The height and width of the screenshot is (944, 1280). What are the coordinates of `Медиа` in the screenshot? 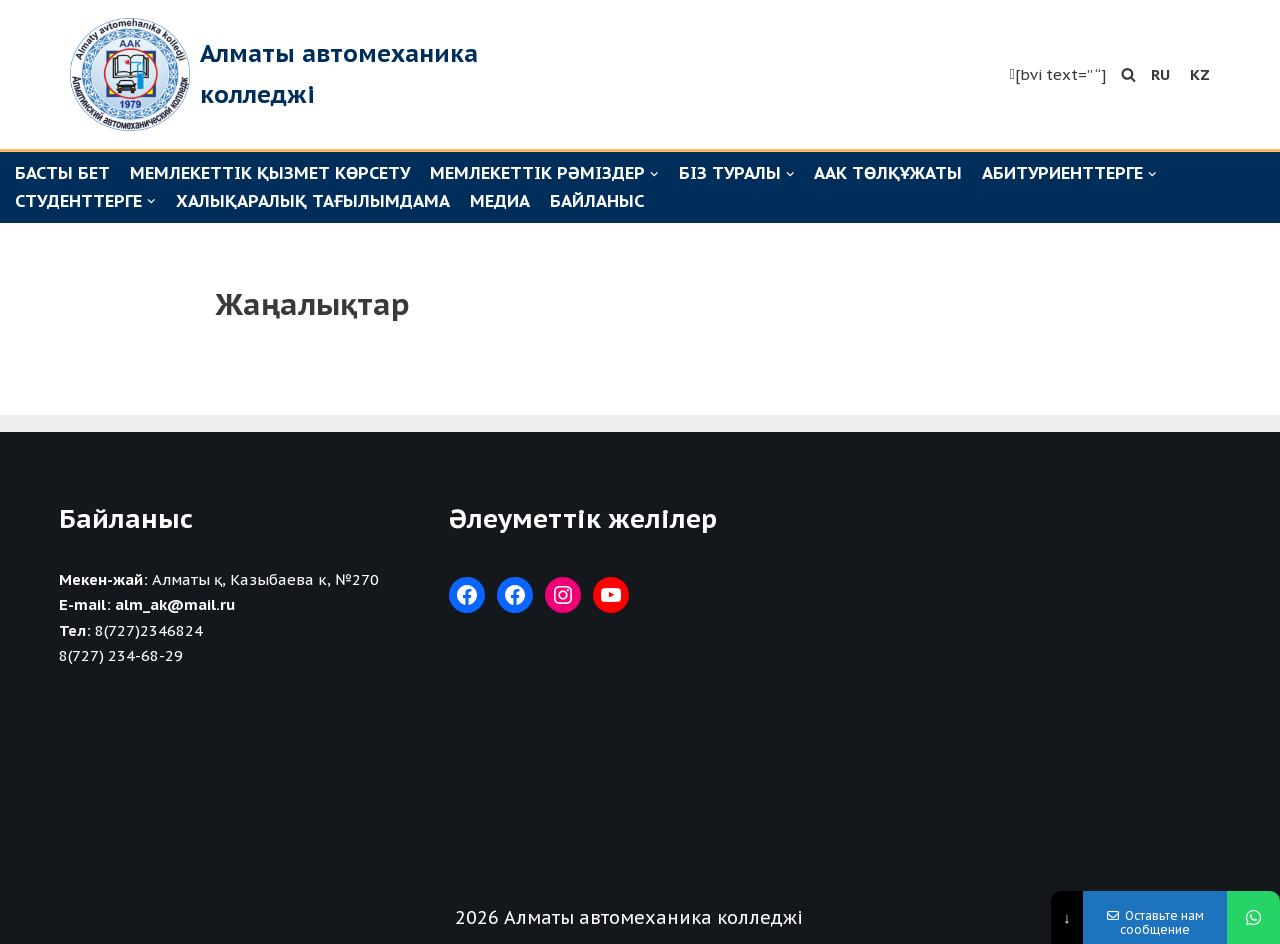 It's located at (500, 201).